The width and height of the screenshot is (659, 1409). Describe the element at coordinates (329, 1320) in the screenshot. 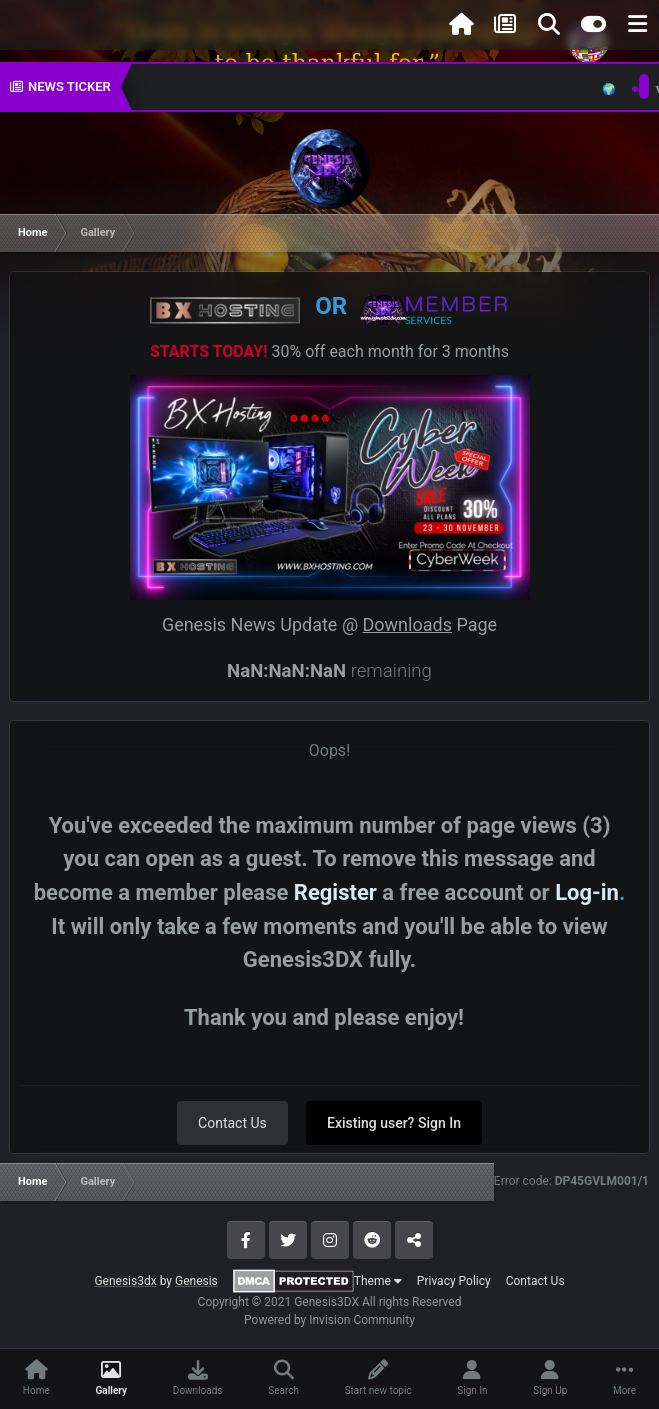

I see `Powered by Invision Community` at that location.